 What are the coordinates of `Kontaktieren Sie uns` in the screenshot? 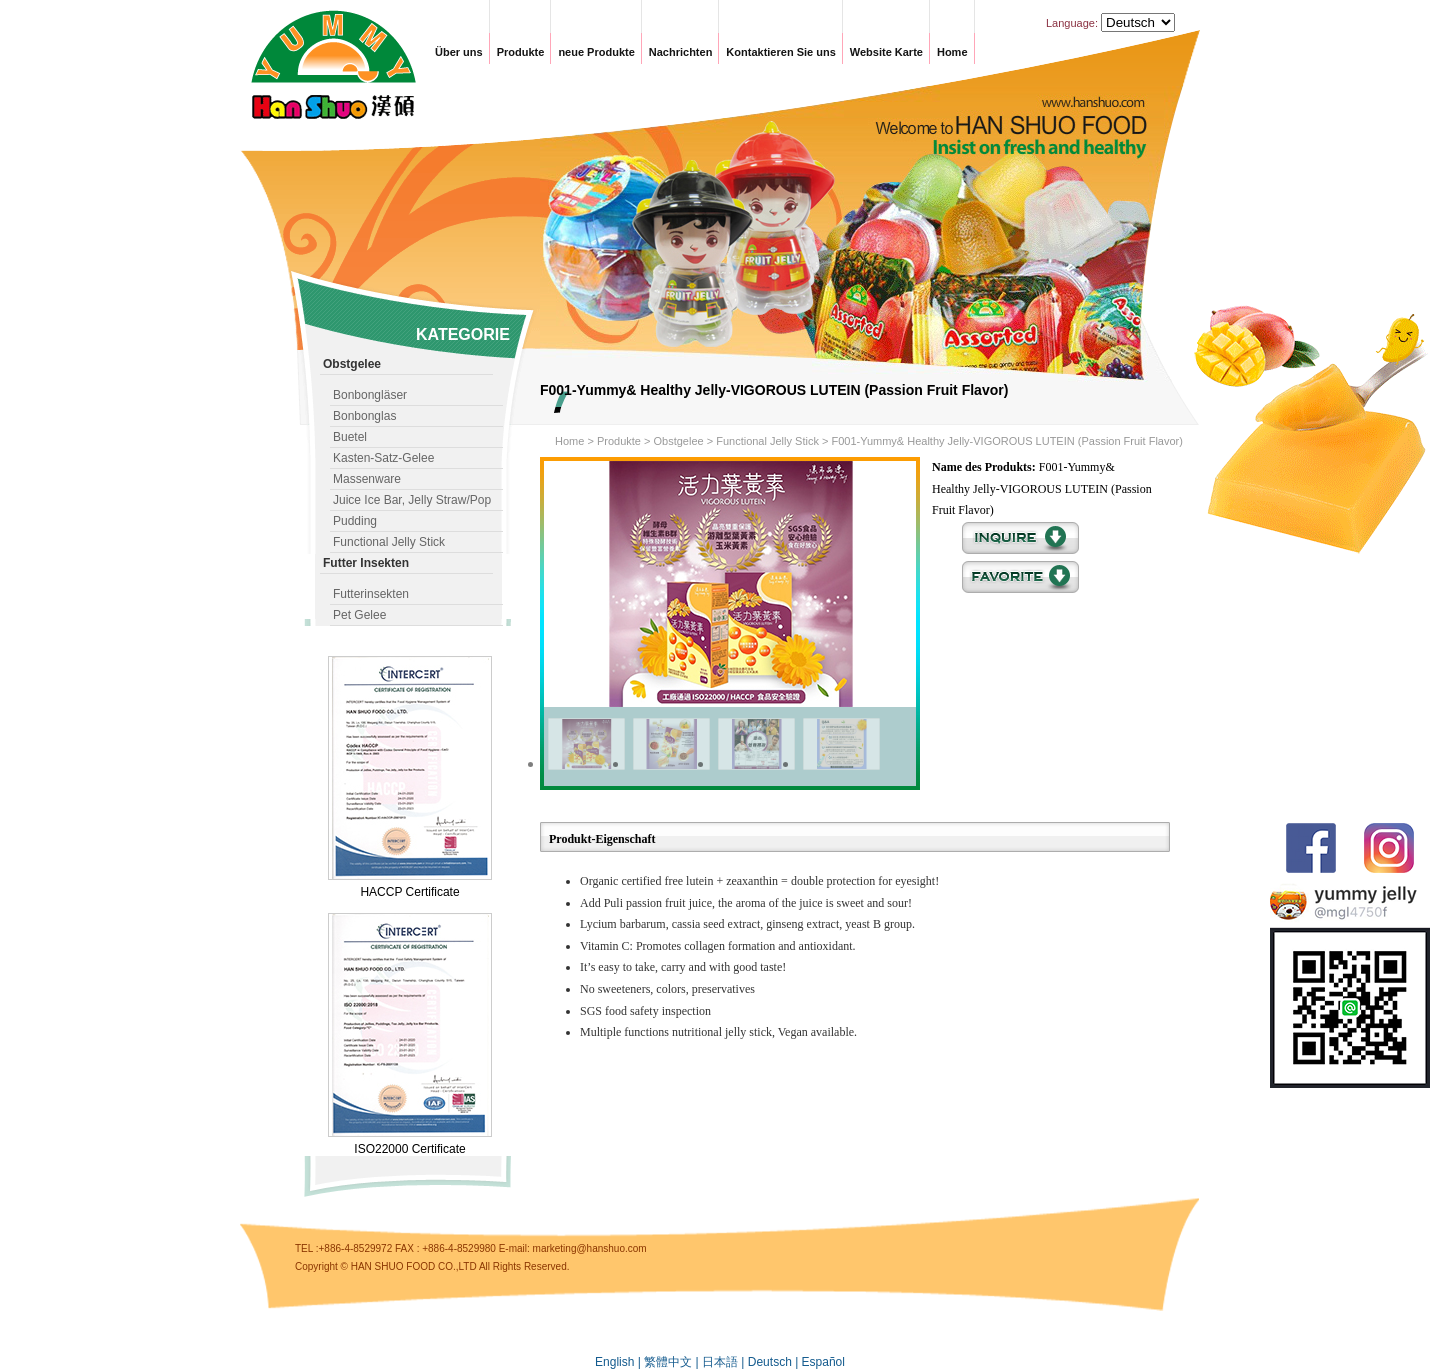 It's located at (780, 52).